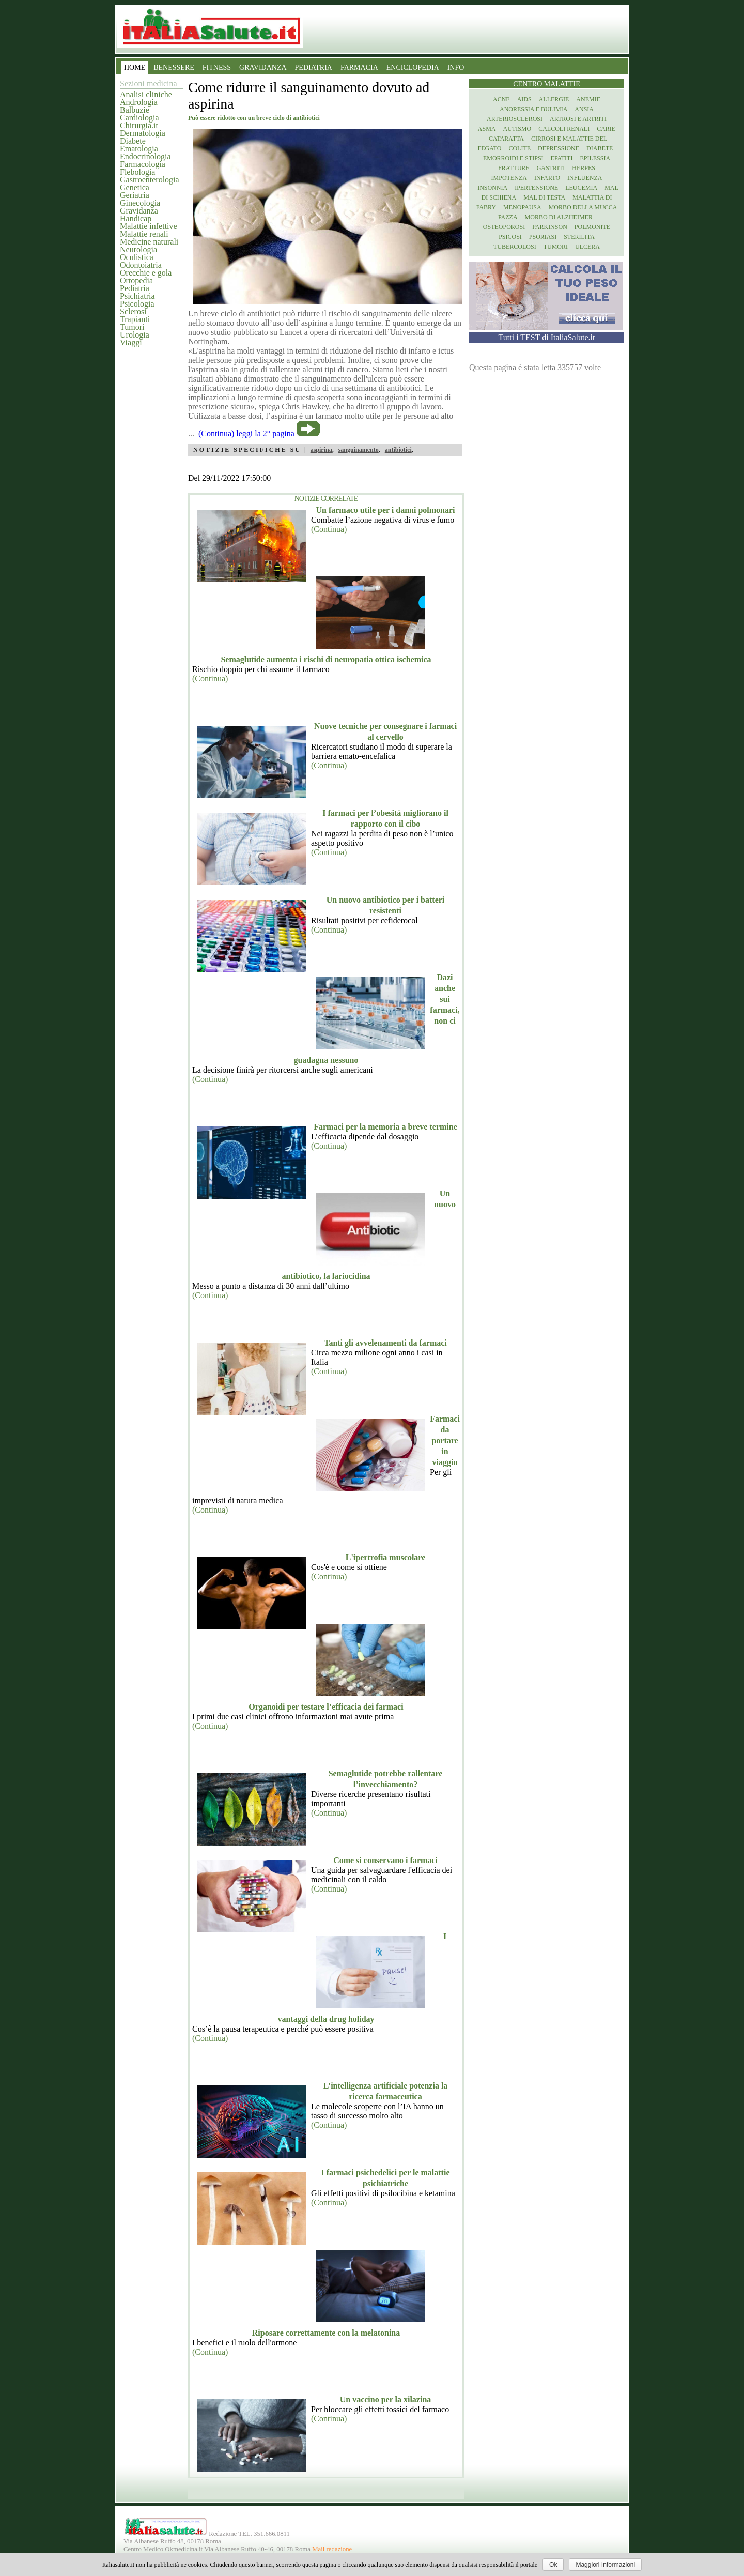  What do you see at coordinates (131, 342) in the screenshot?
I see `Viaggi` at bounding box center [131, 342].